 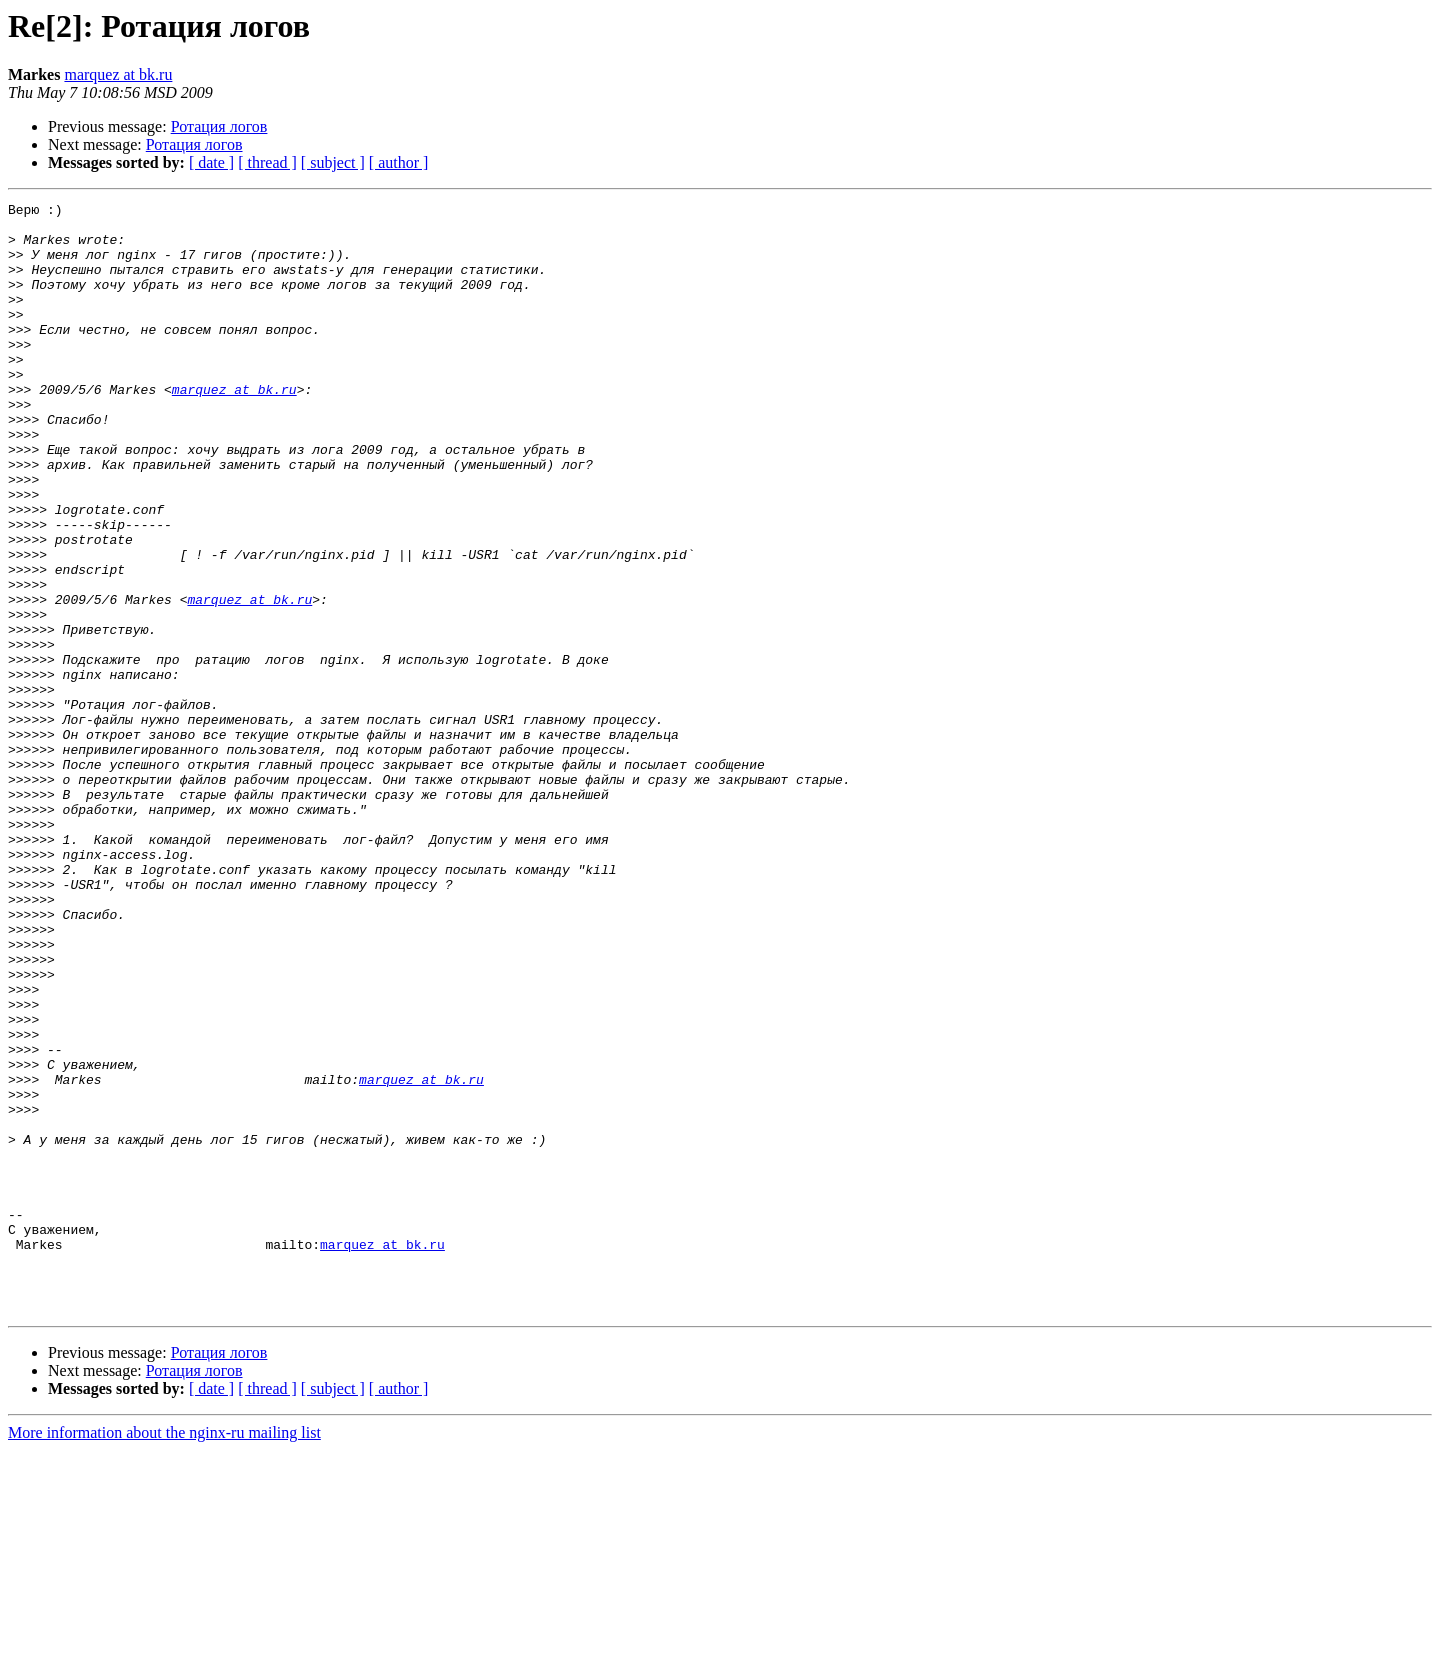 What do you see at coordinates (164, 1654) in the screenshot?
I see `More information about the nginx-ru mailing list` at bounding box center [164, 1654].